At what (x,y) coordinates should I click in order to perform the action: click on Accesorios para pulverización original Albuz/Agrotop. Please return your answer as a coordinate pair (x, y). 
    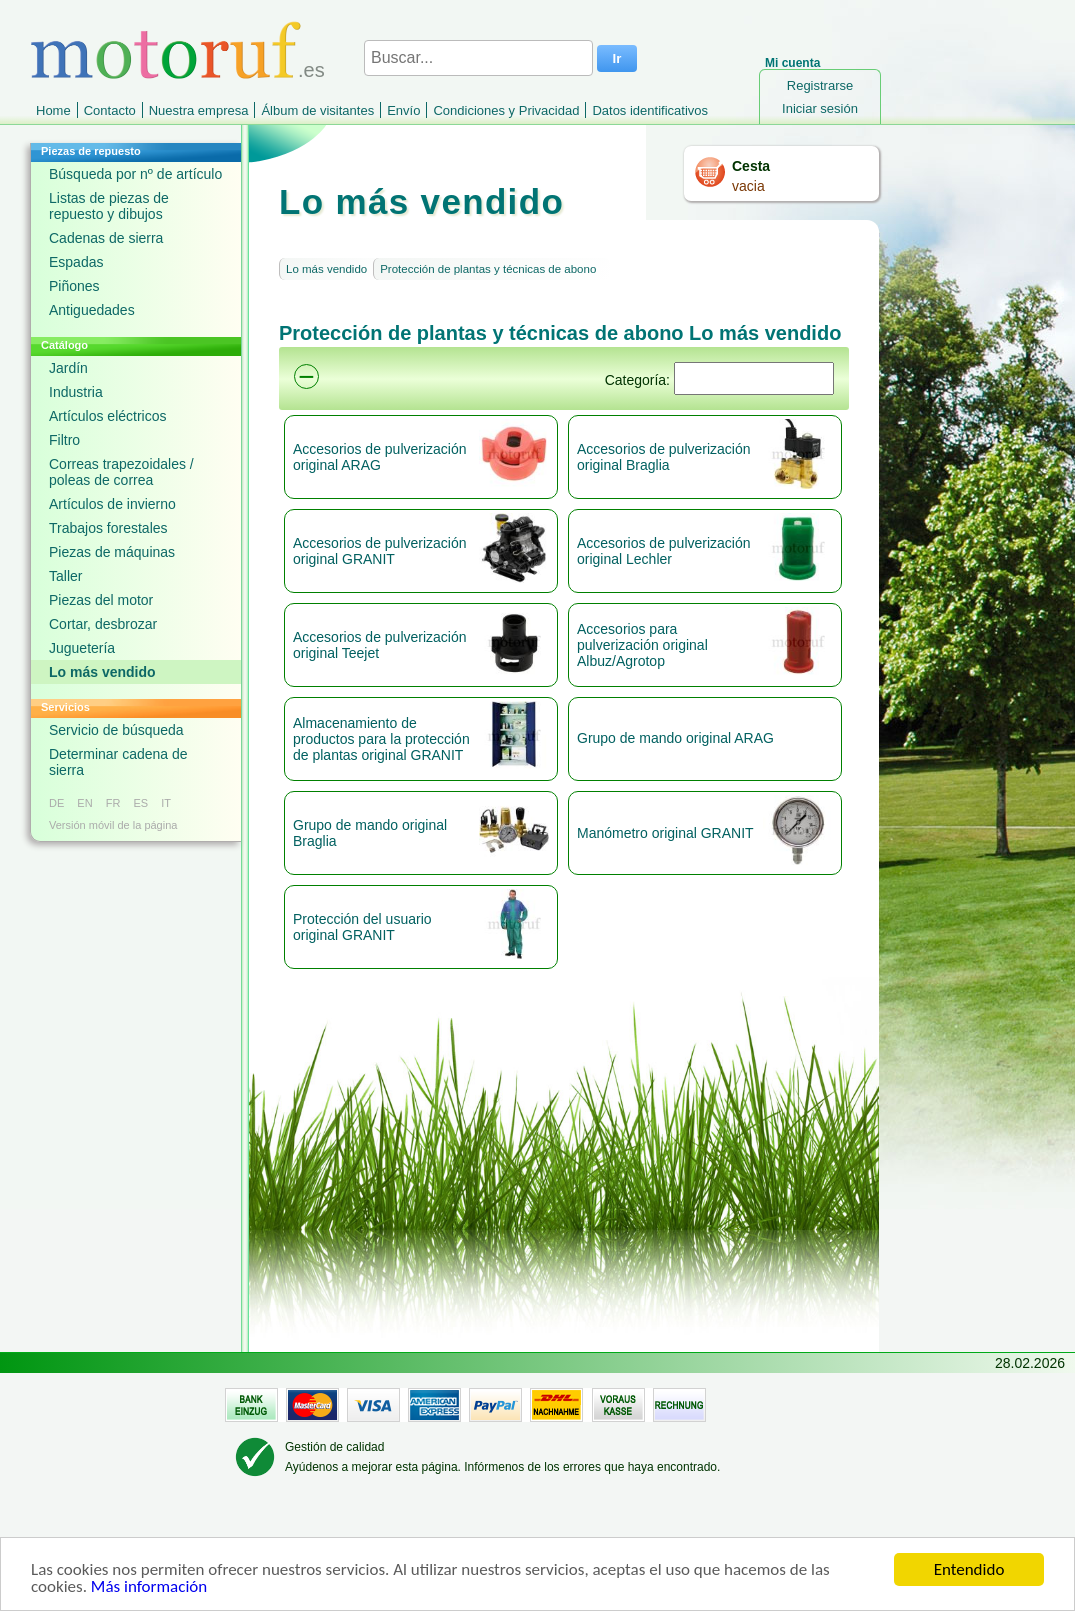
    Looking at the image, I should click on (642, 645).